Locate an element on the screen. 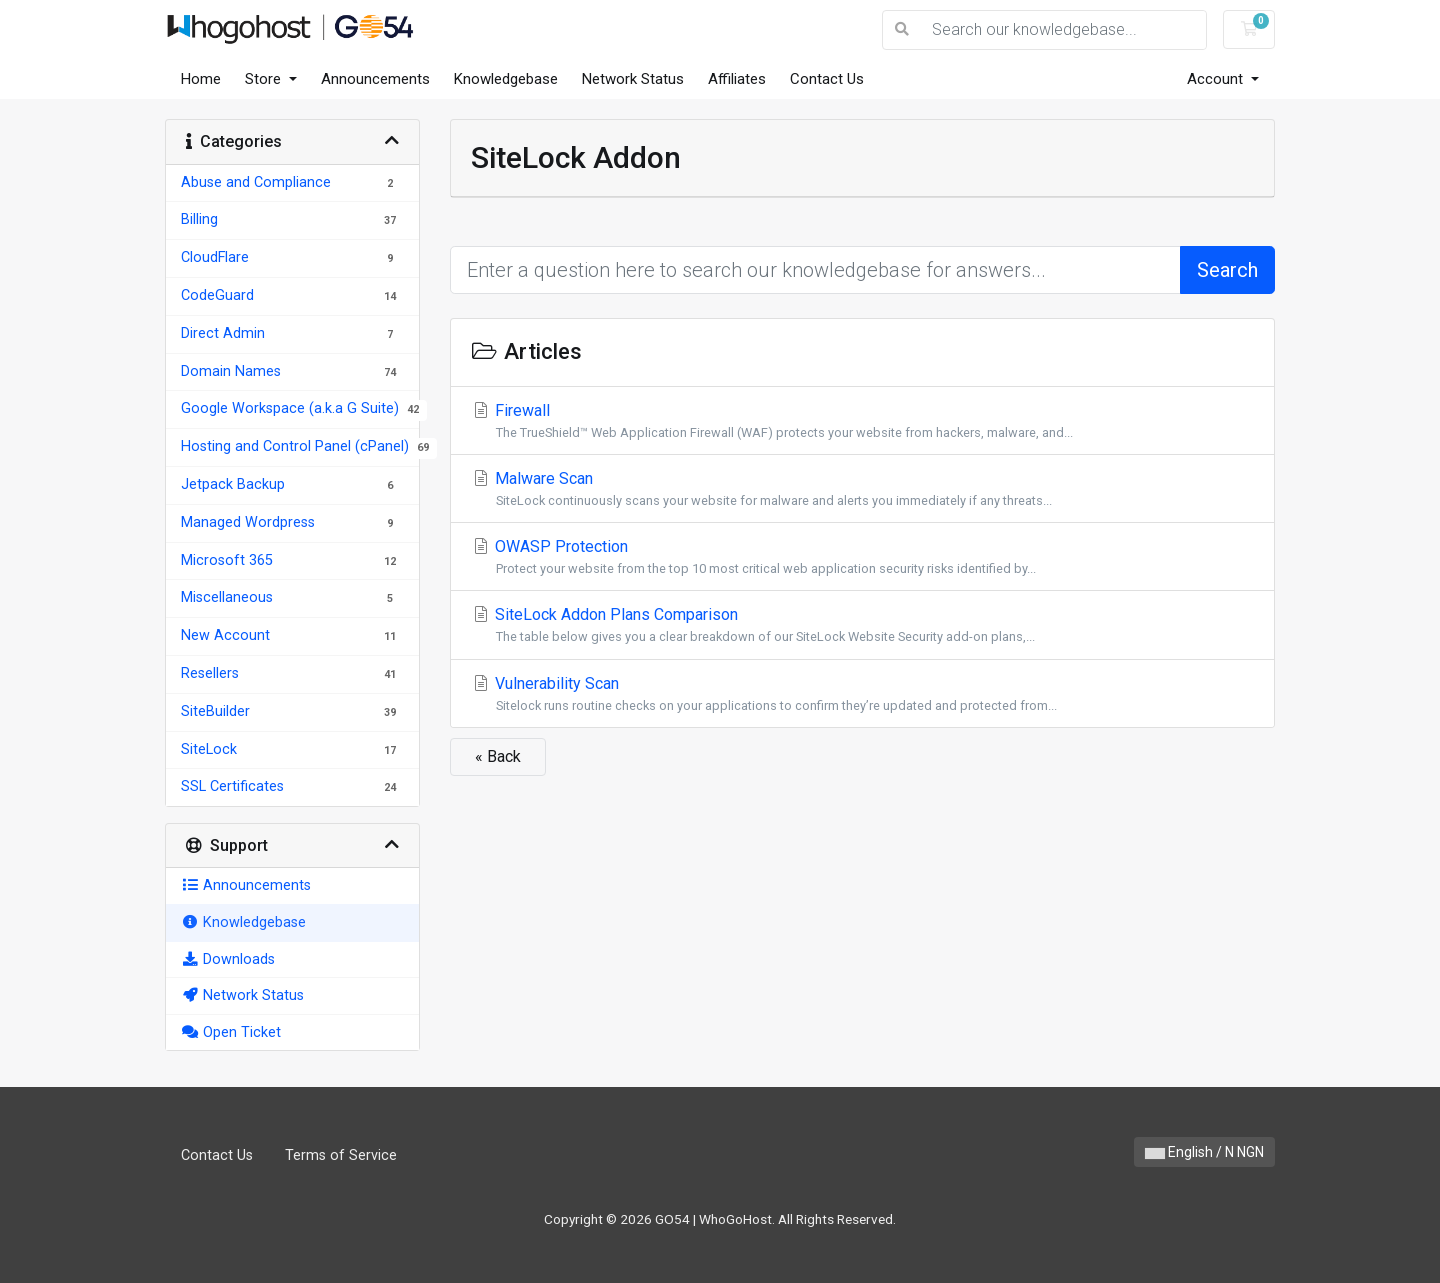 The height and width of the screenshot is (1283, 1440). Store is located at coordinates (265, 79).